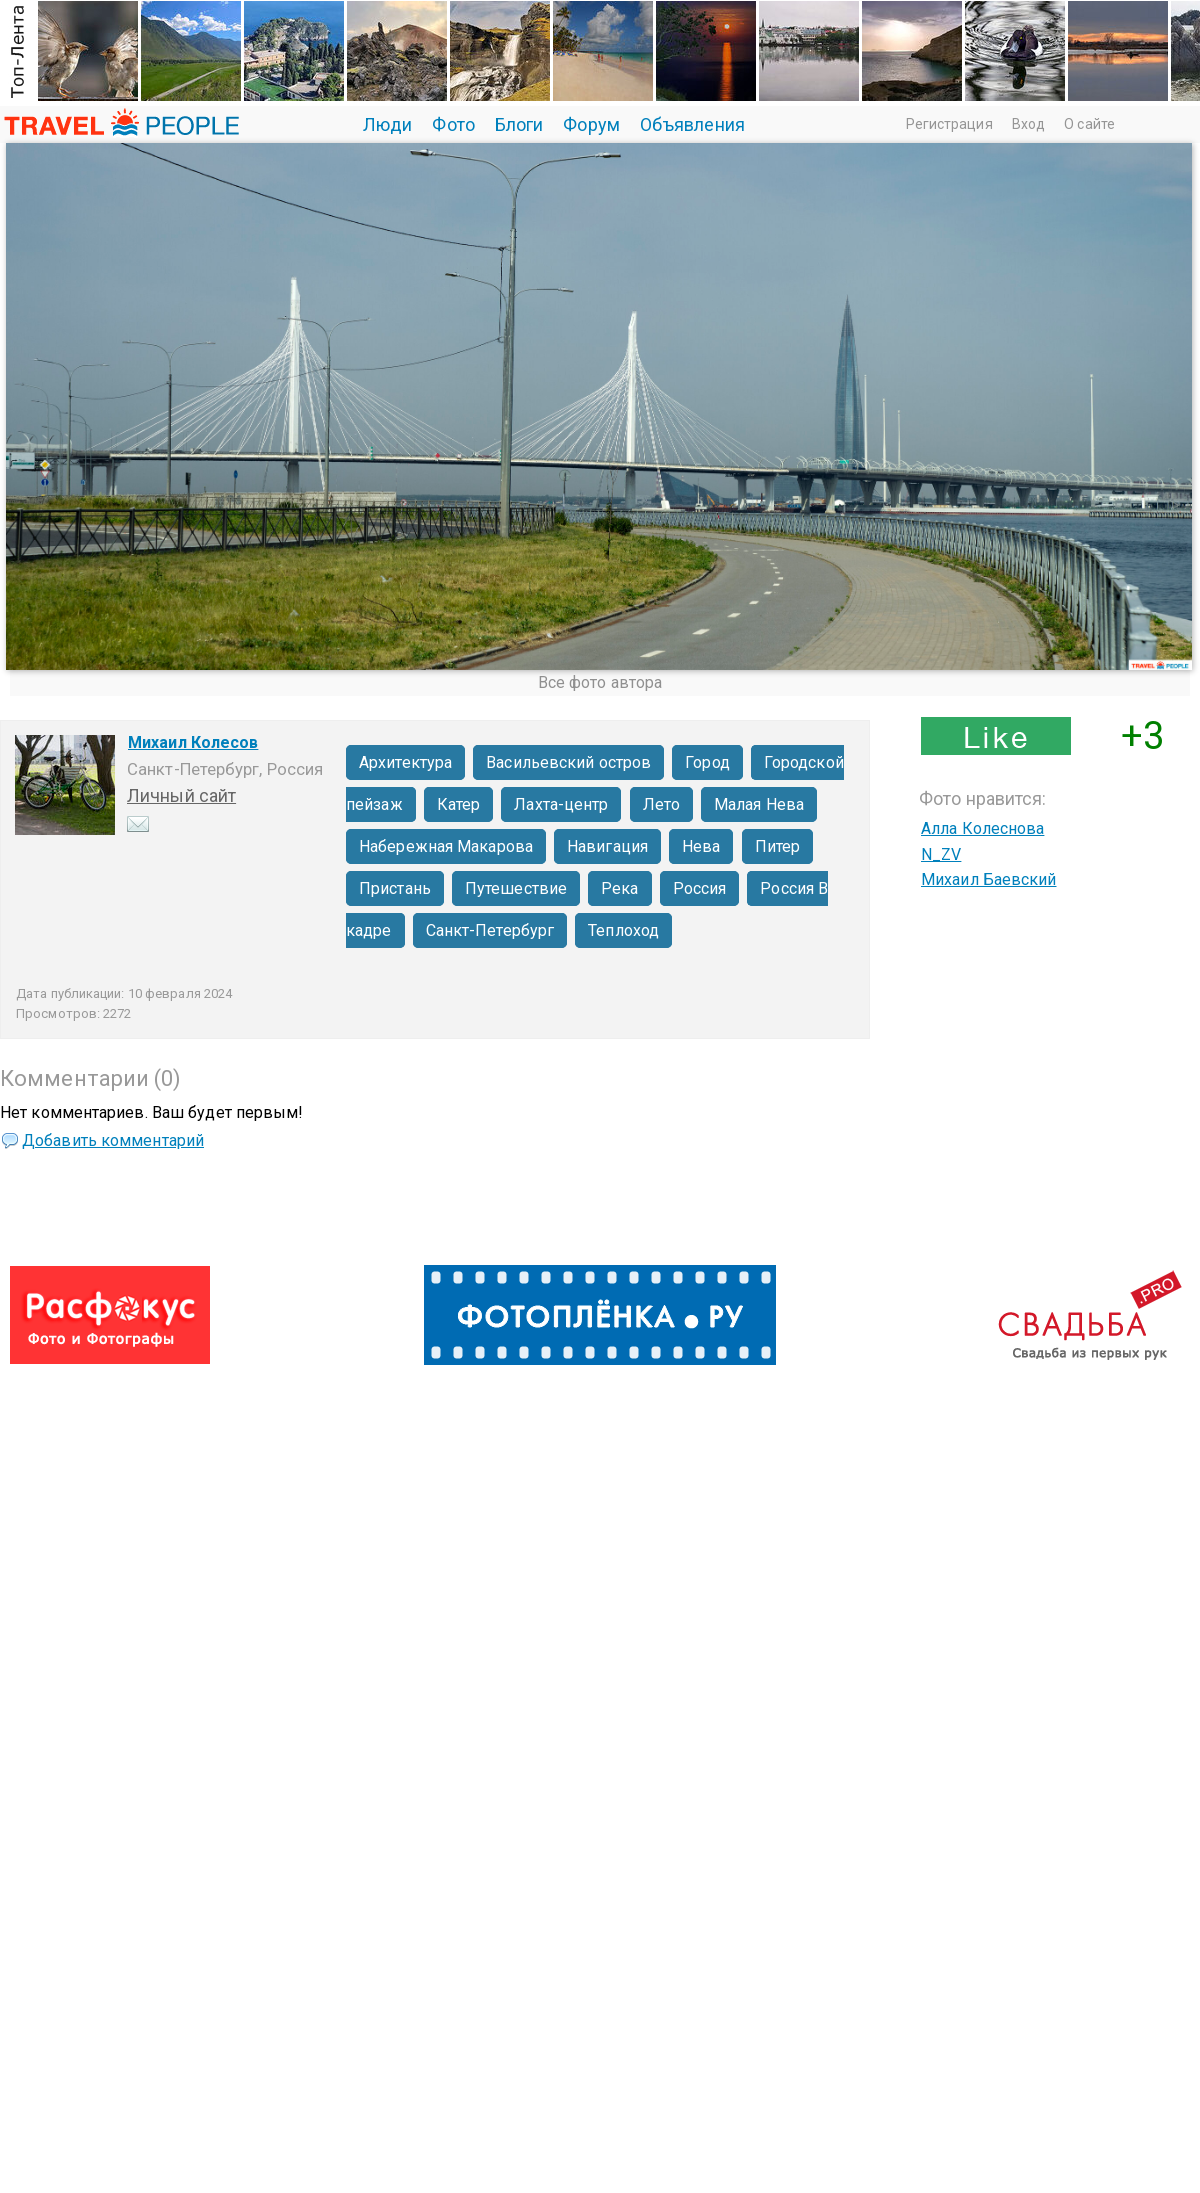 The height and width of the screenshot is (2193, 1200). What do you see at coordinates (607, 846) in the screenshot?
I see `Навигация` at bounding box center [607, 846].